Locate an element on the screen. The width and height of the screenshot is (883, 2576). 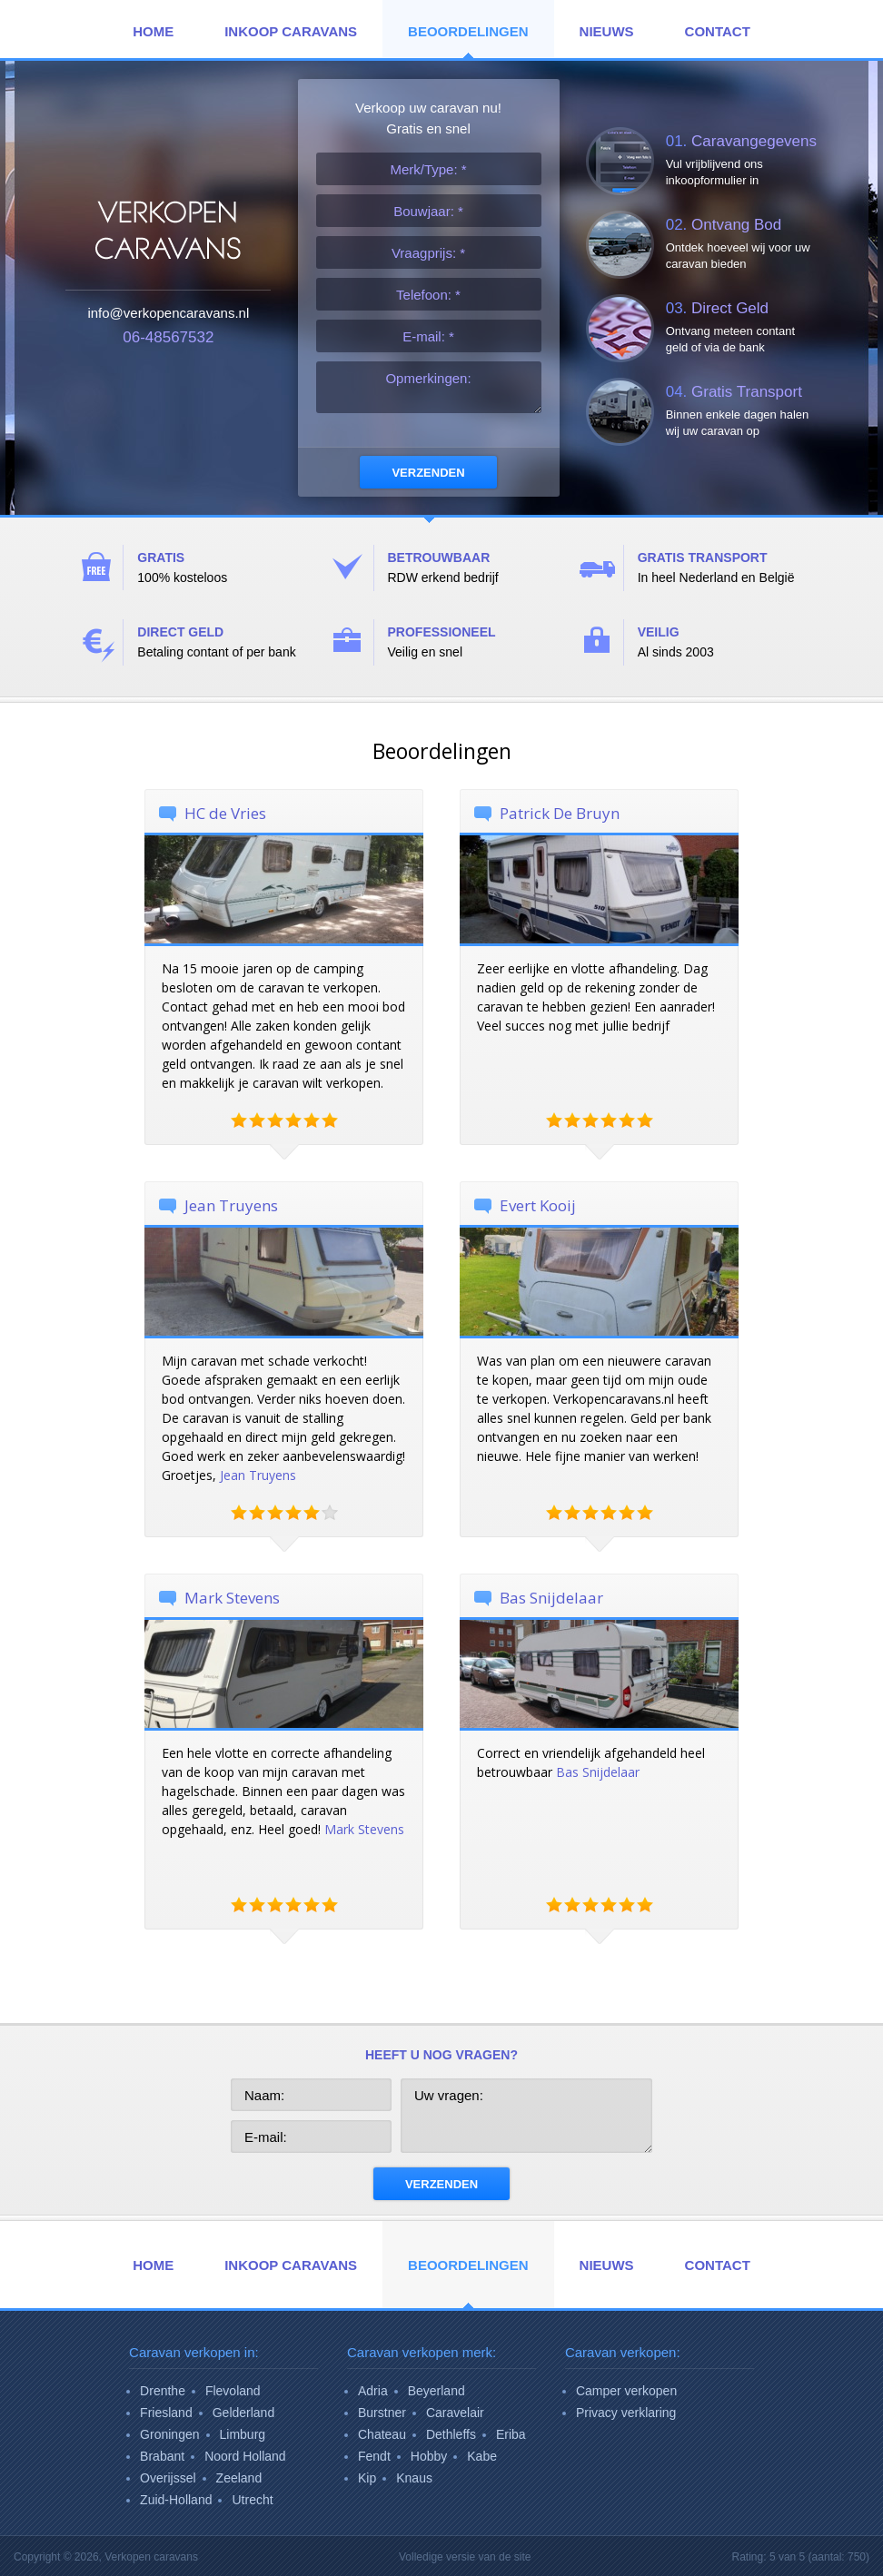
Hobby is located at coordinates (429, 2456).